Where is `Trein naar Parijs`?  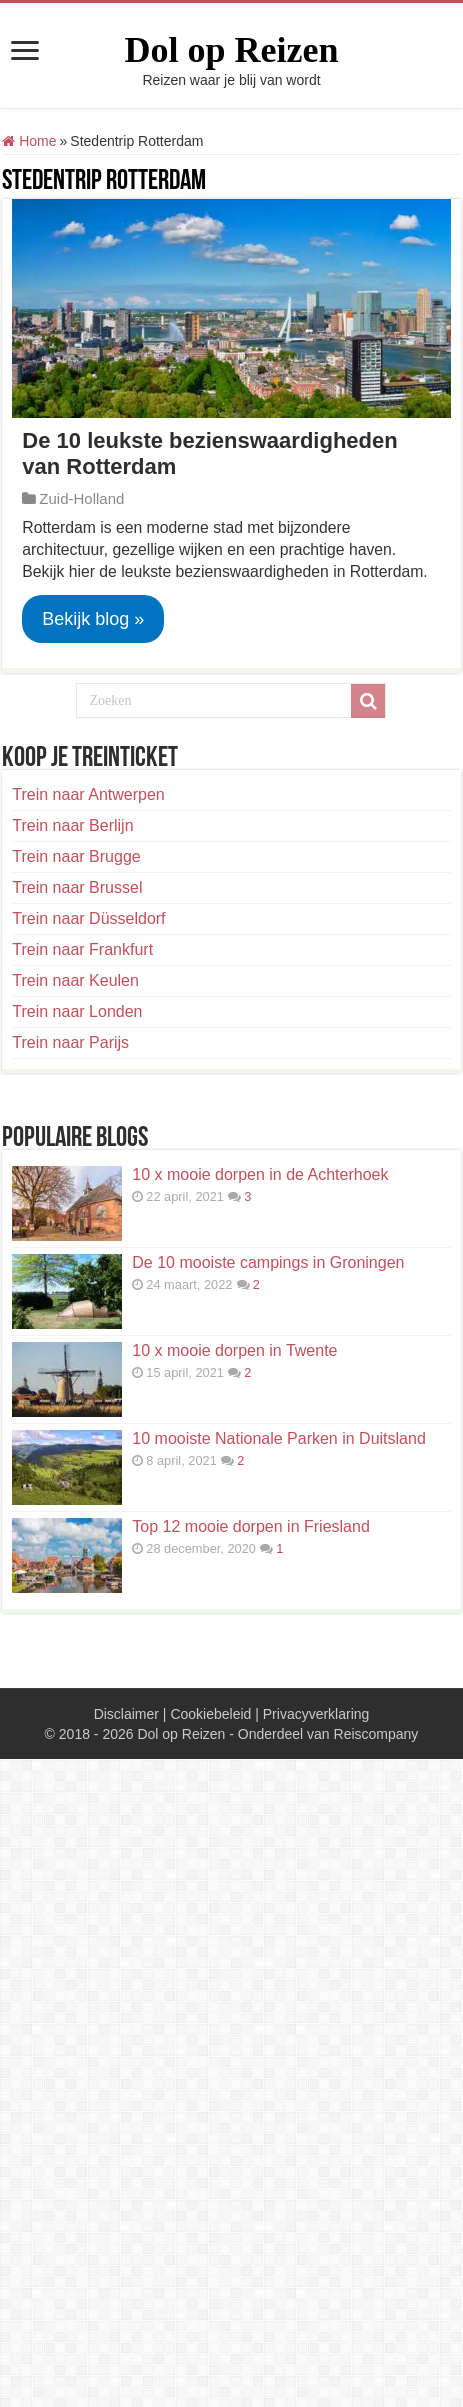
Trein naar Parijs is located at coordinates (70, 1042).